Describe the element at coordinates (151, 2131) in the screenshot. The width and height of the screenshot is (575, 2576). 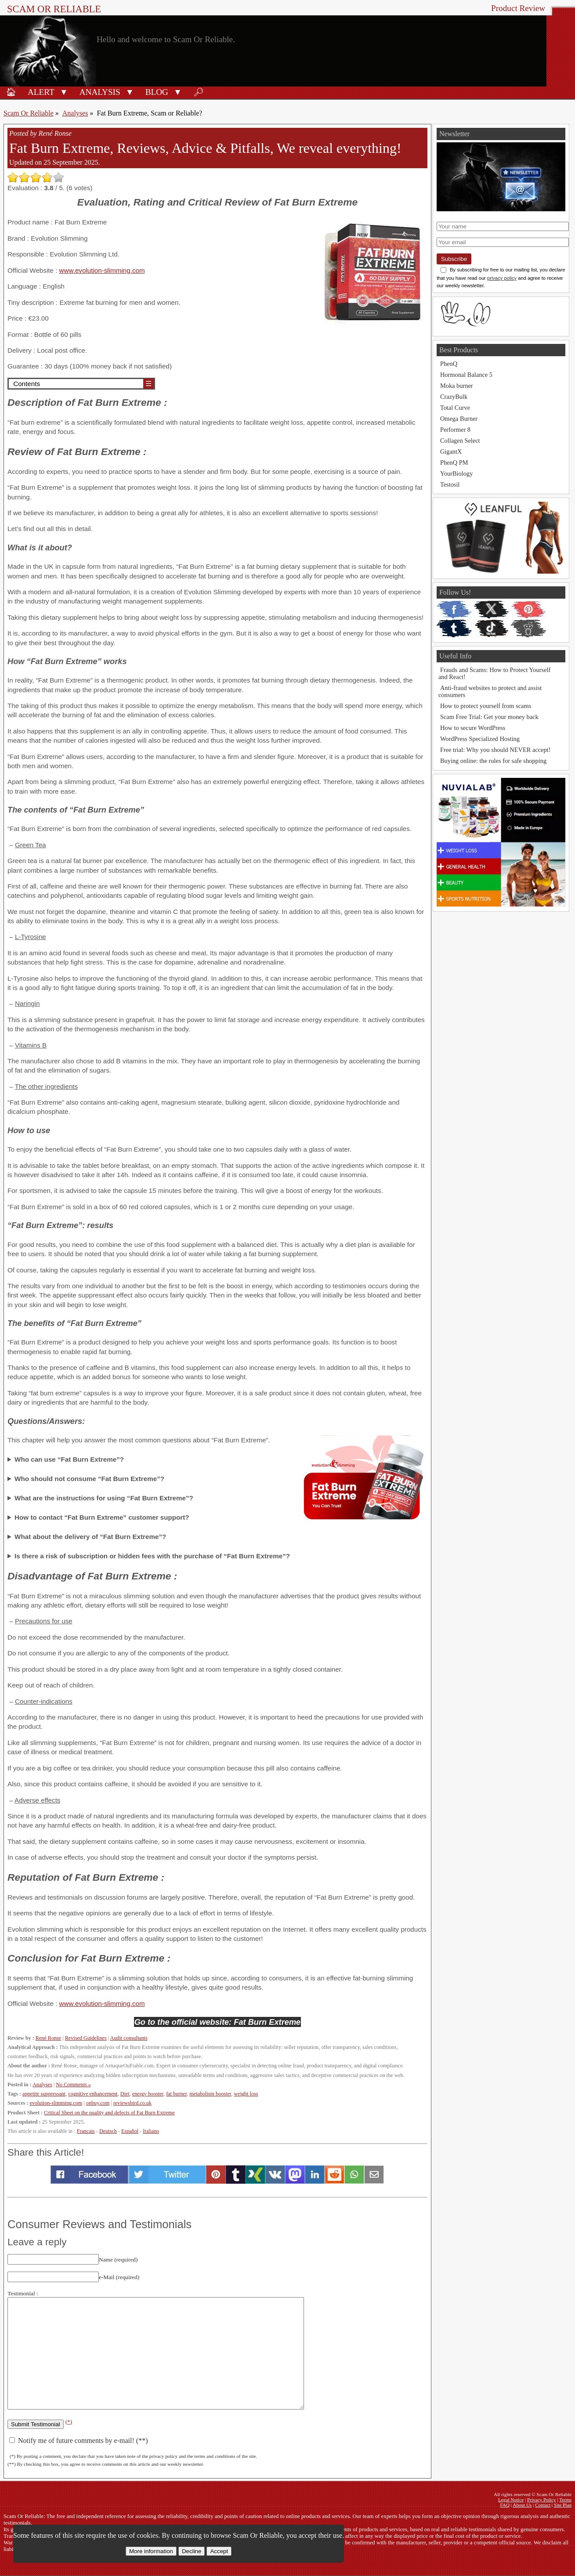
I see `Italiano` at that location.